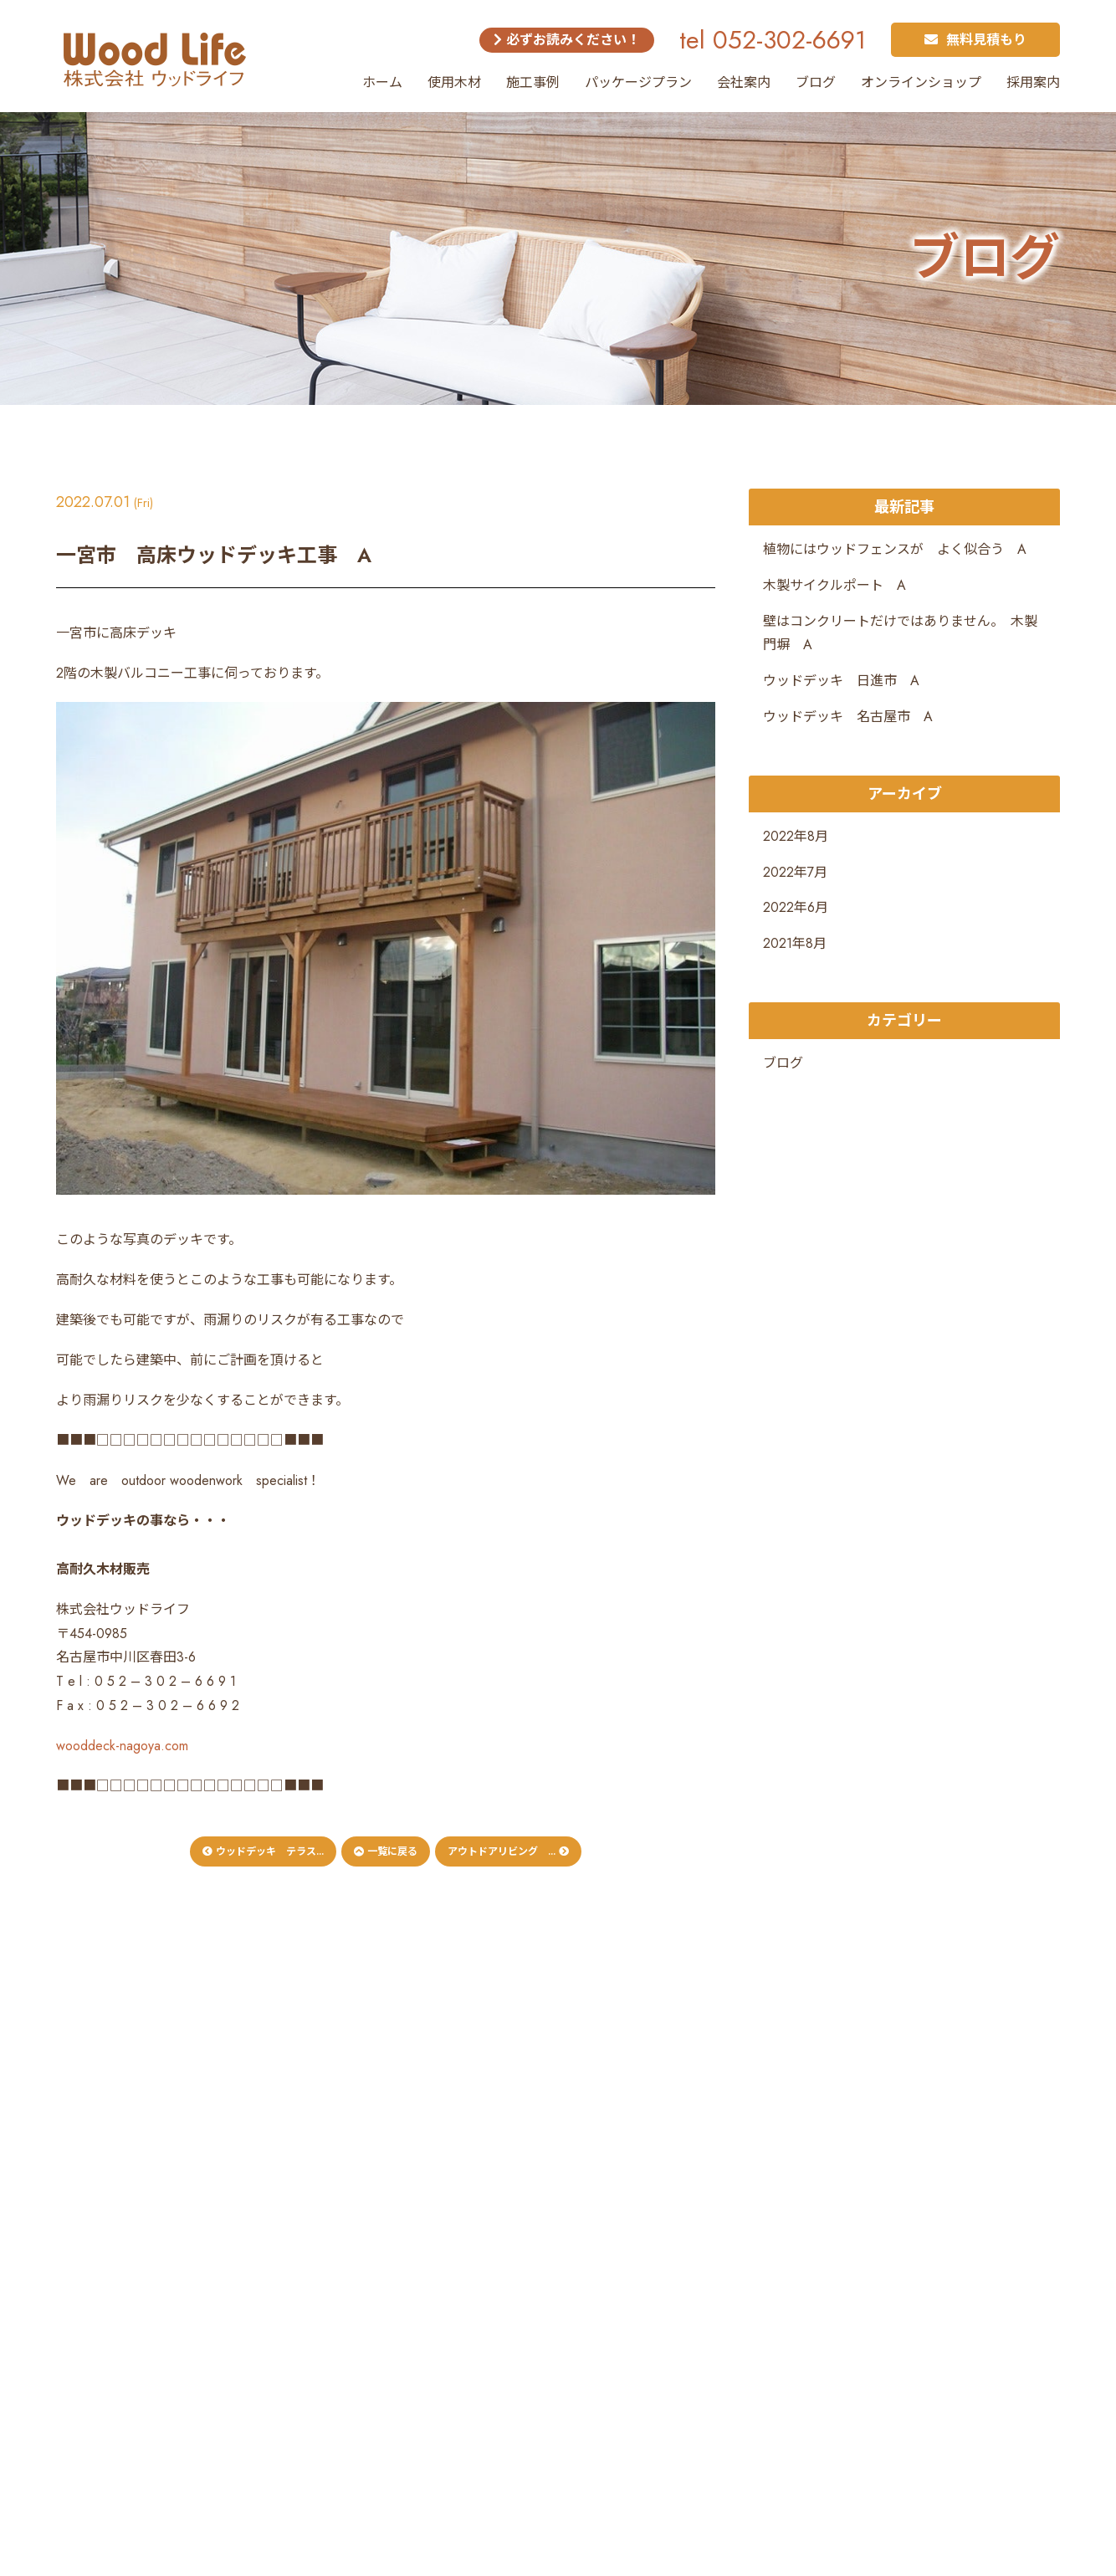 The height and width of the screenshot is (2576, 1116). What do you see at coordinates (508, 1851) in the screenshot?
I see `アウトドアリビング ...` at bounding box center [508, 1851].